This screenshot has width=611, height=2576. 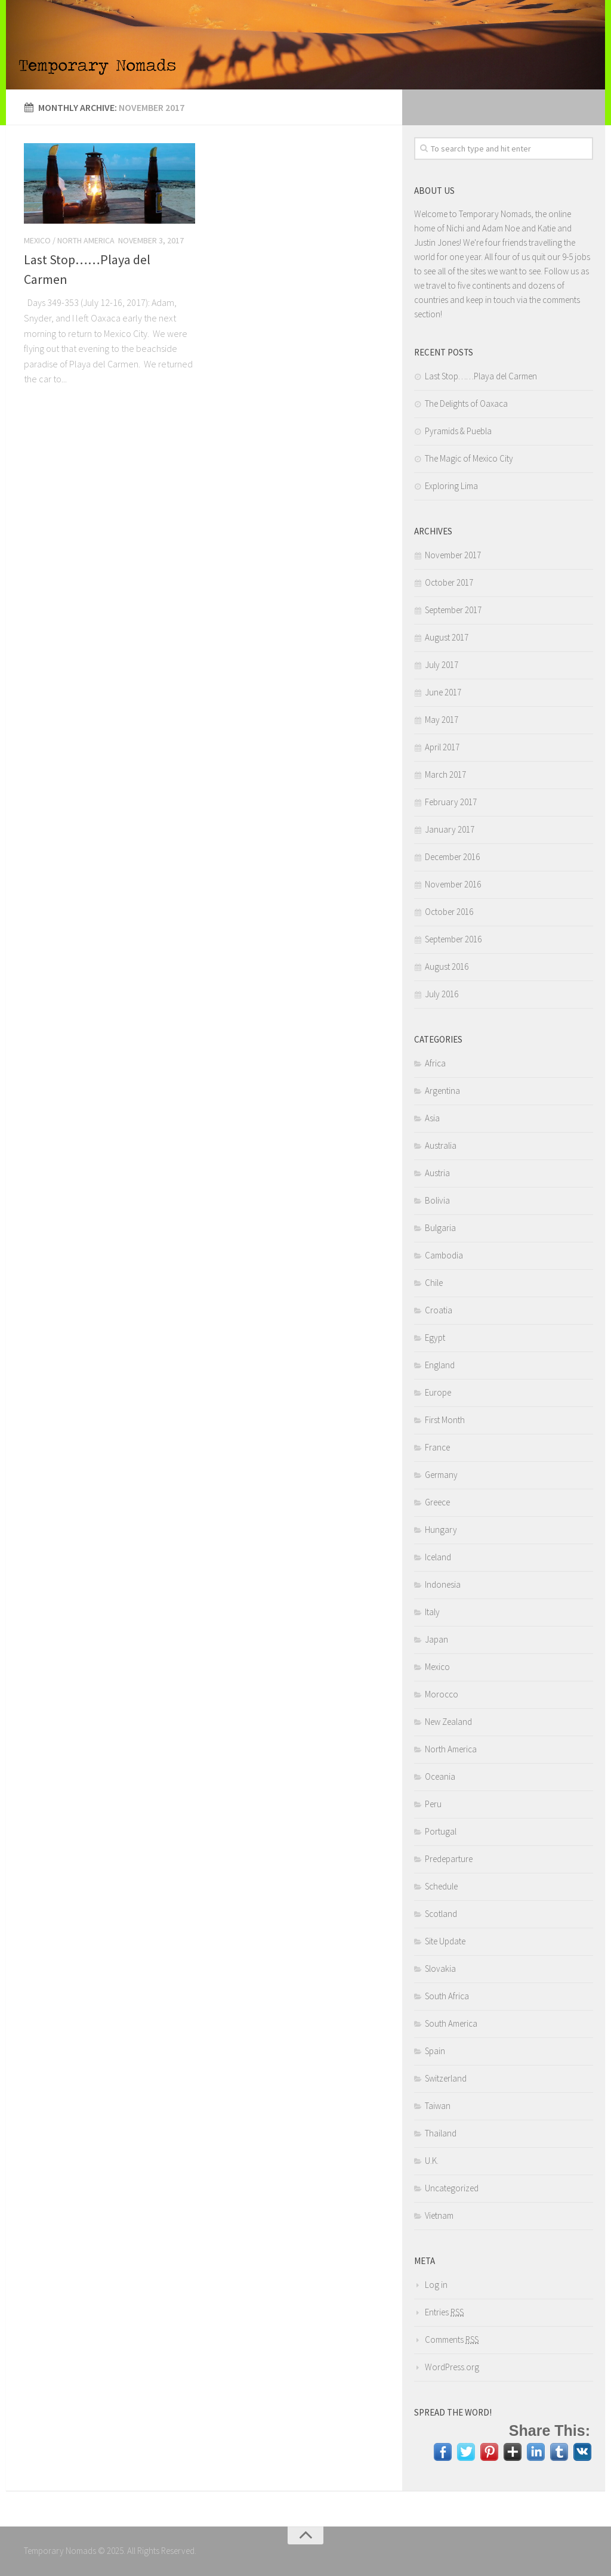 I want to click on January 2017, so click(x=449, y=829).